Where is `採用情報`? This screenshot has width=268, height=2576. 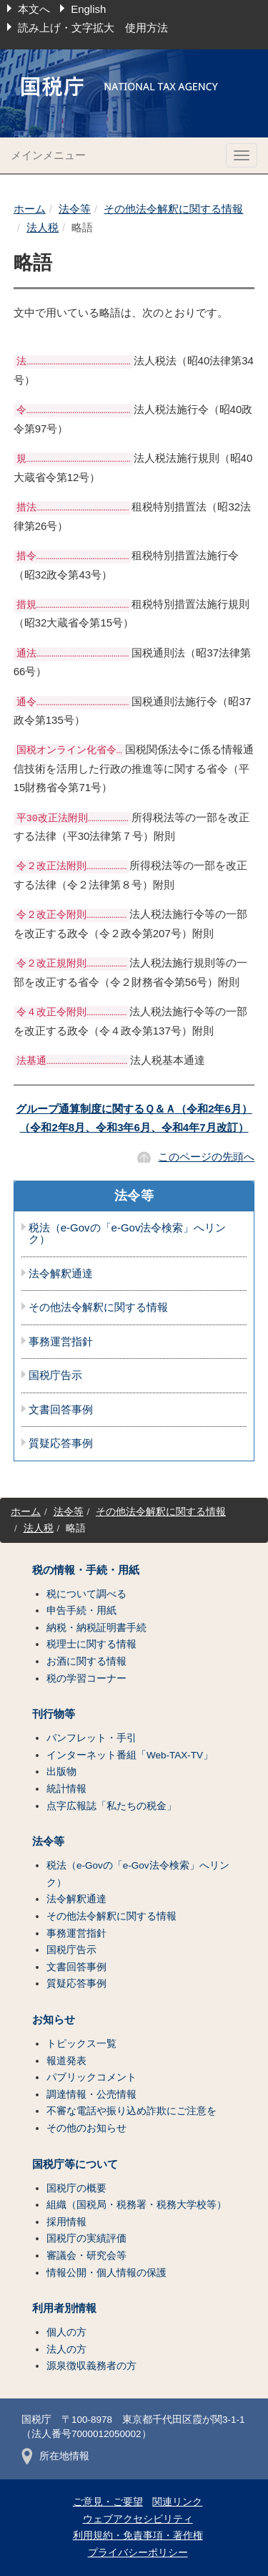
採用情報 is located at coordinates (66, 2222).